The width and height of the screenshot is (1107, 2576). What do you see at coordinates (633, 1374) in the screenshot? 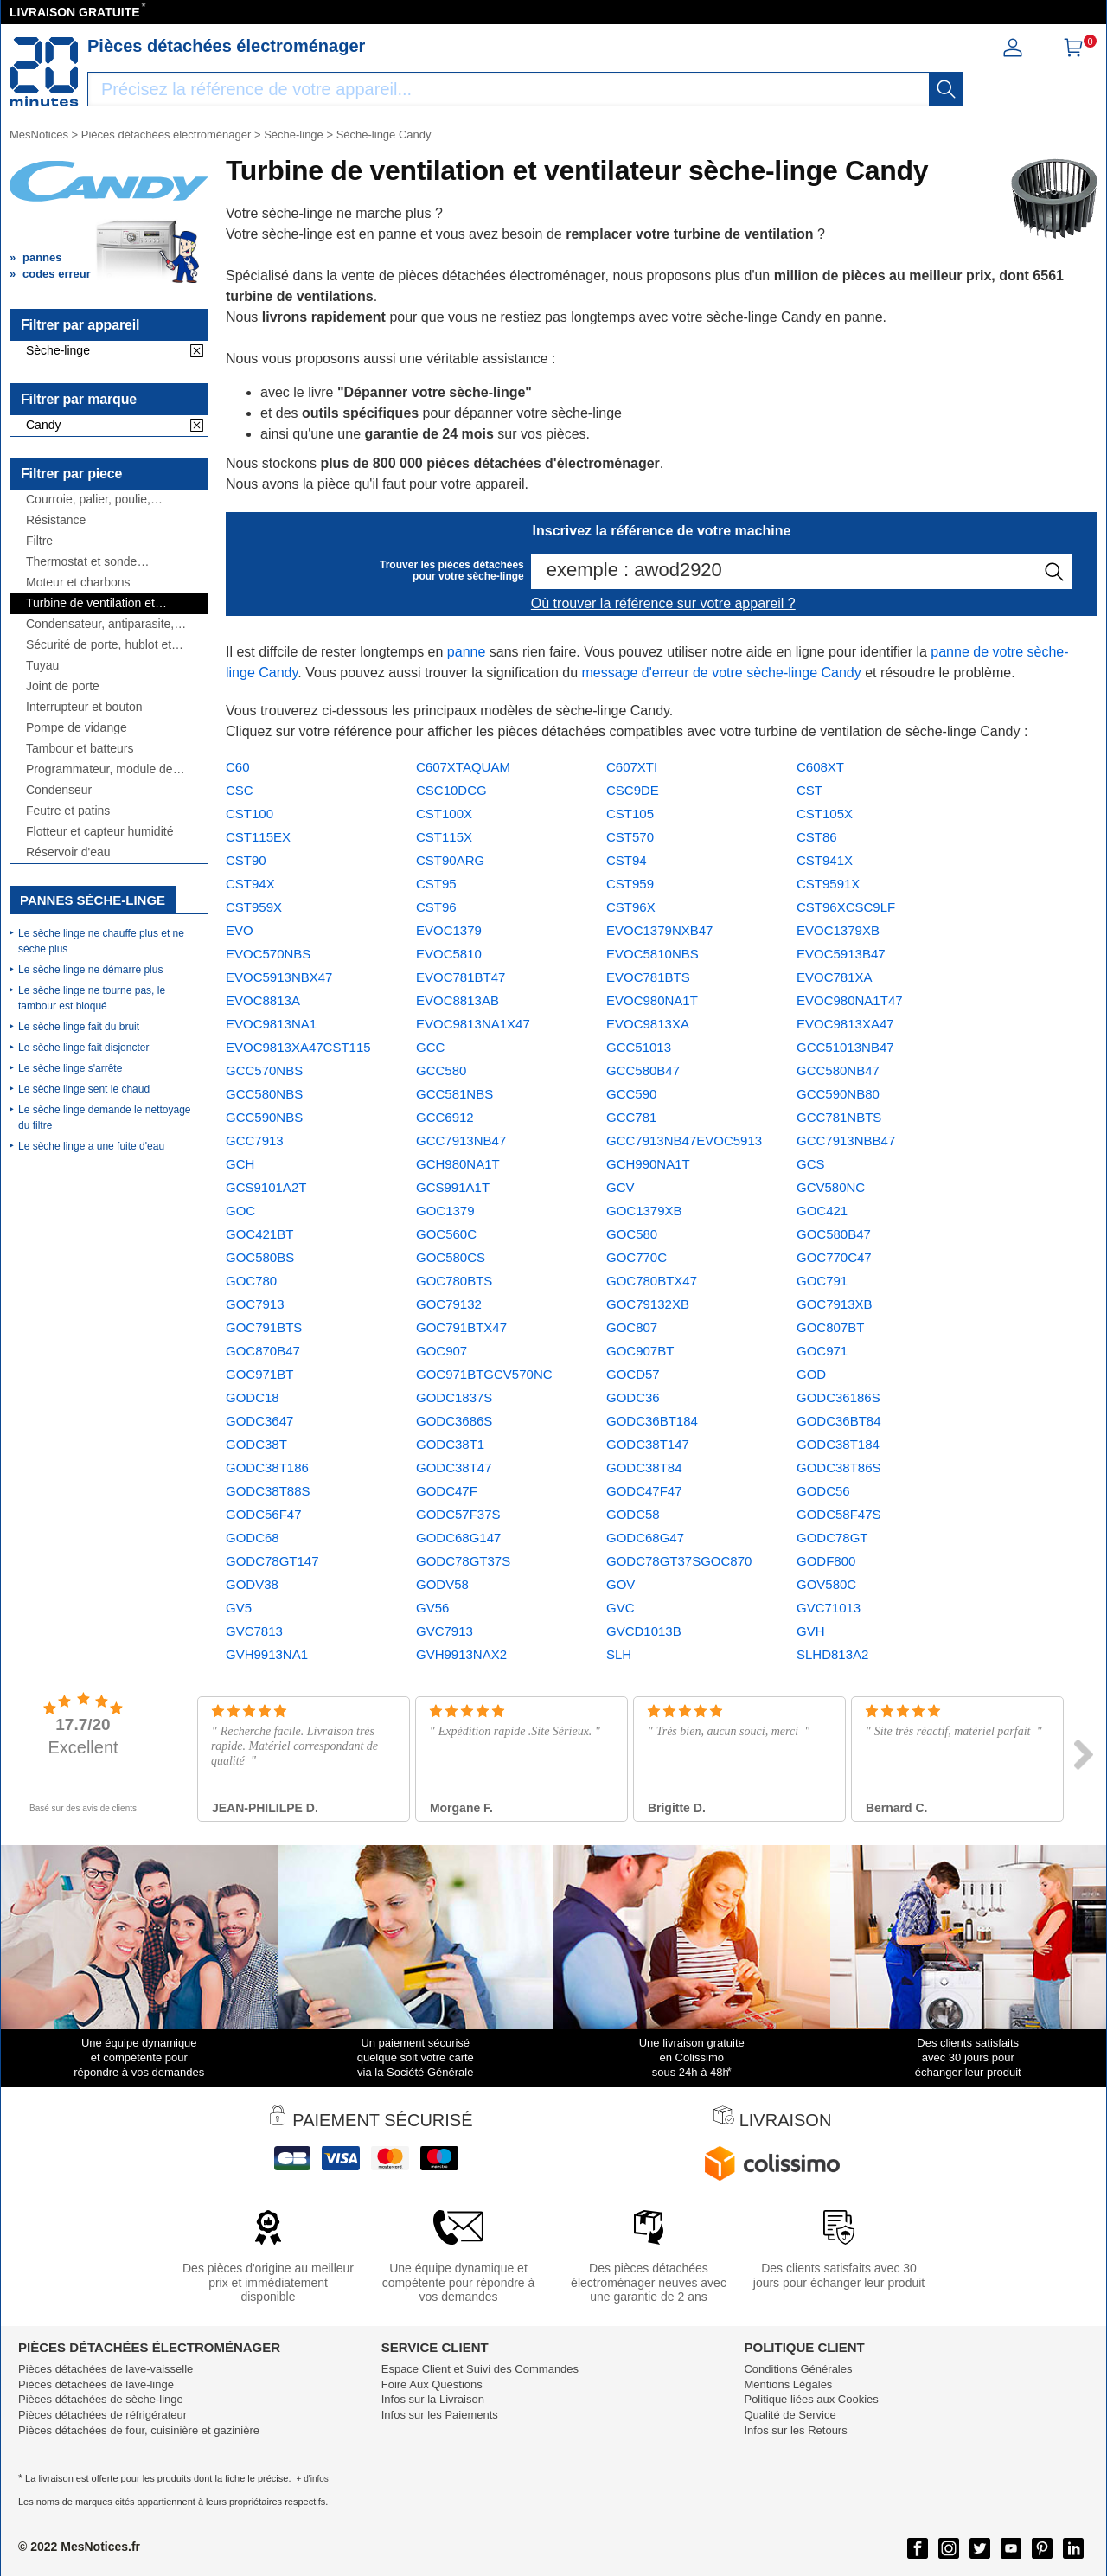
I see `GOCD57` at bounding box center [633, 1374].